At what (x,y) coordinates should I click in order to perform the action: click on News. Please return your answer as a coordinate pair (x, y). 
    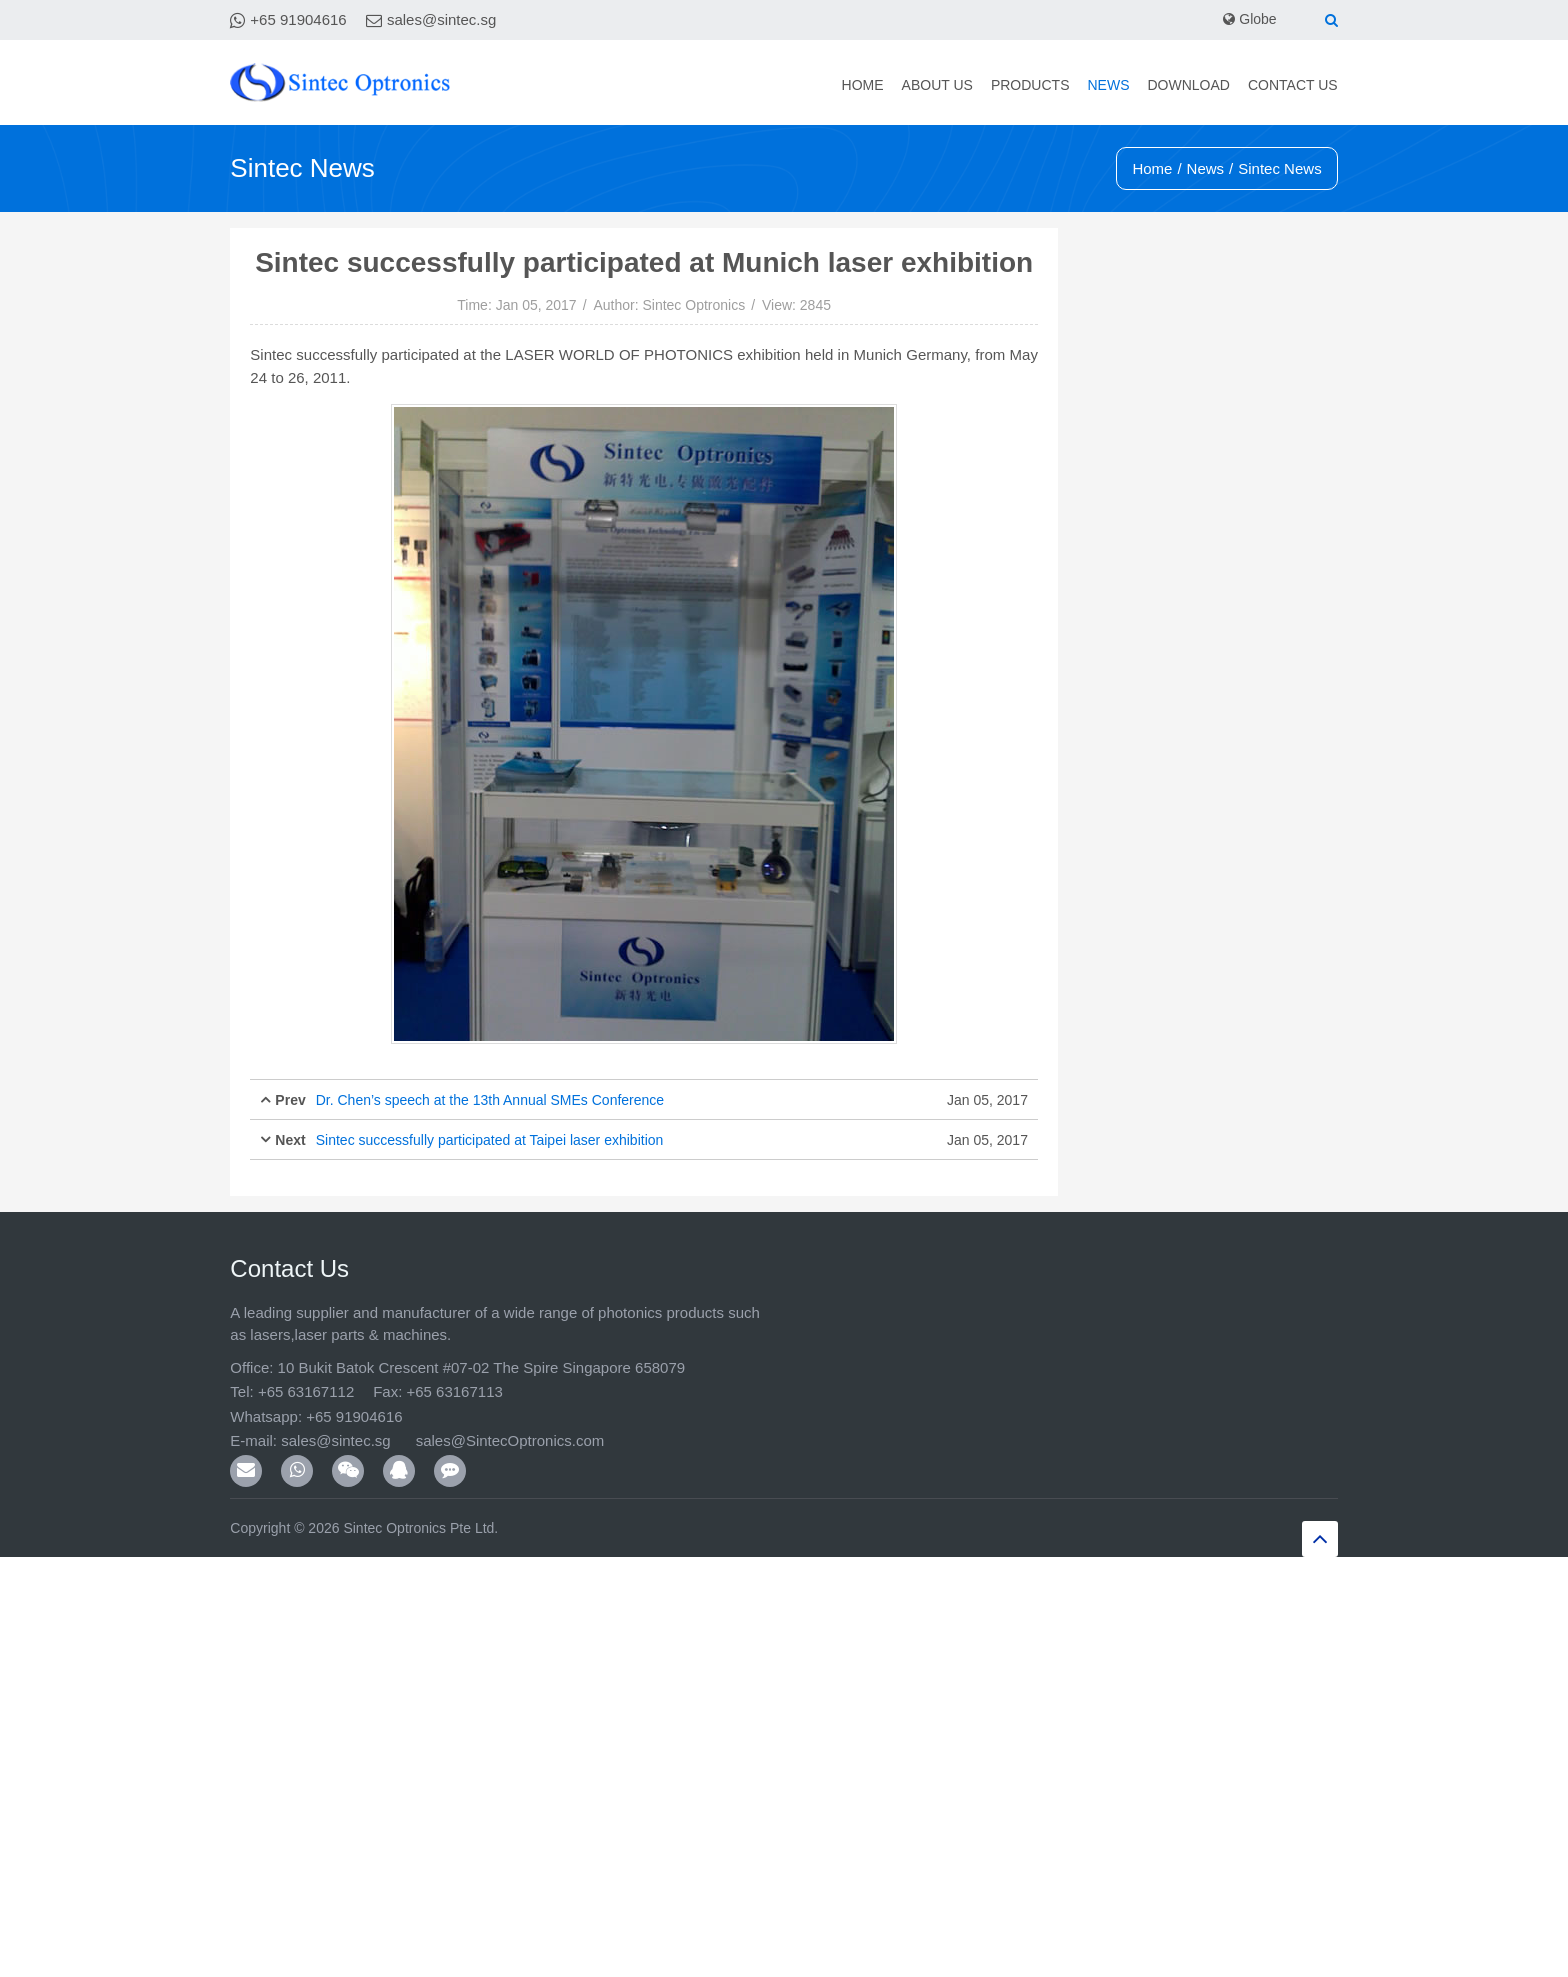
    Looking at the image, I should click on (1108, 85).